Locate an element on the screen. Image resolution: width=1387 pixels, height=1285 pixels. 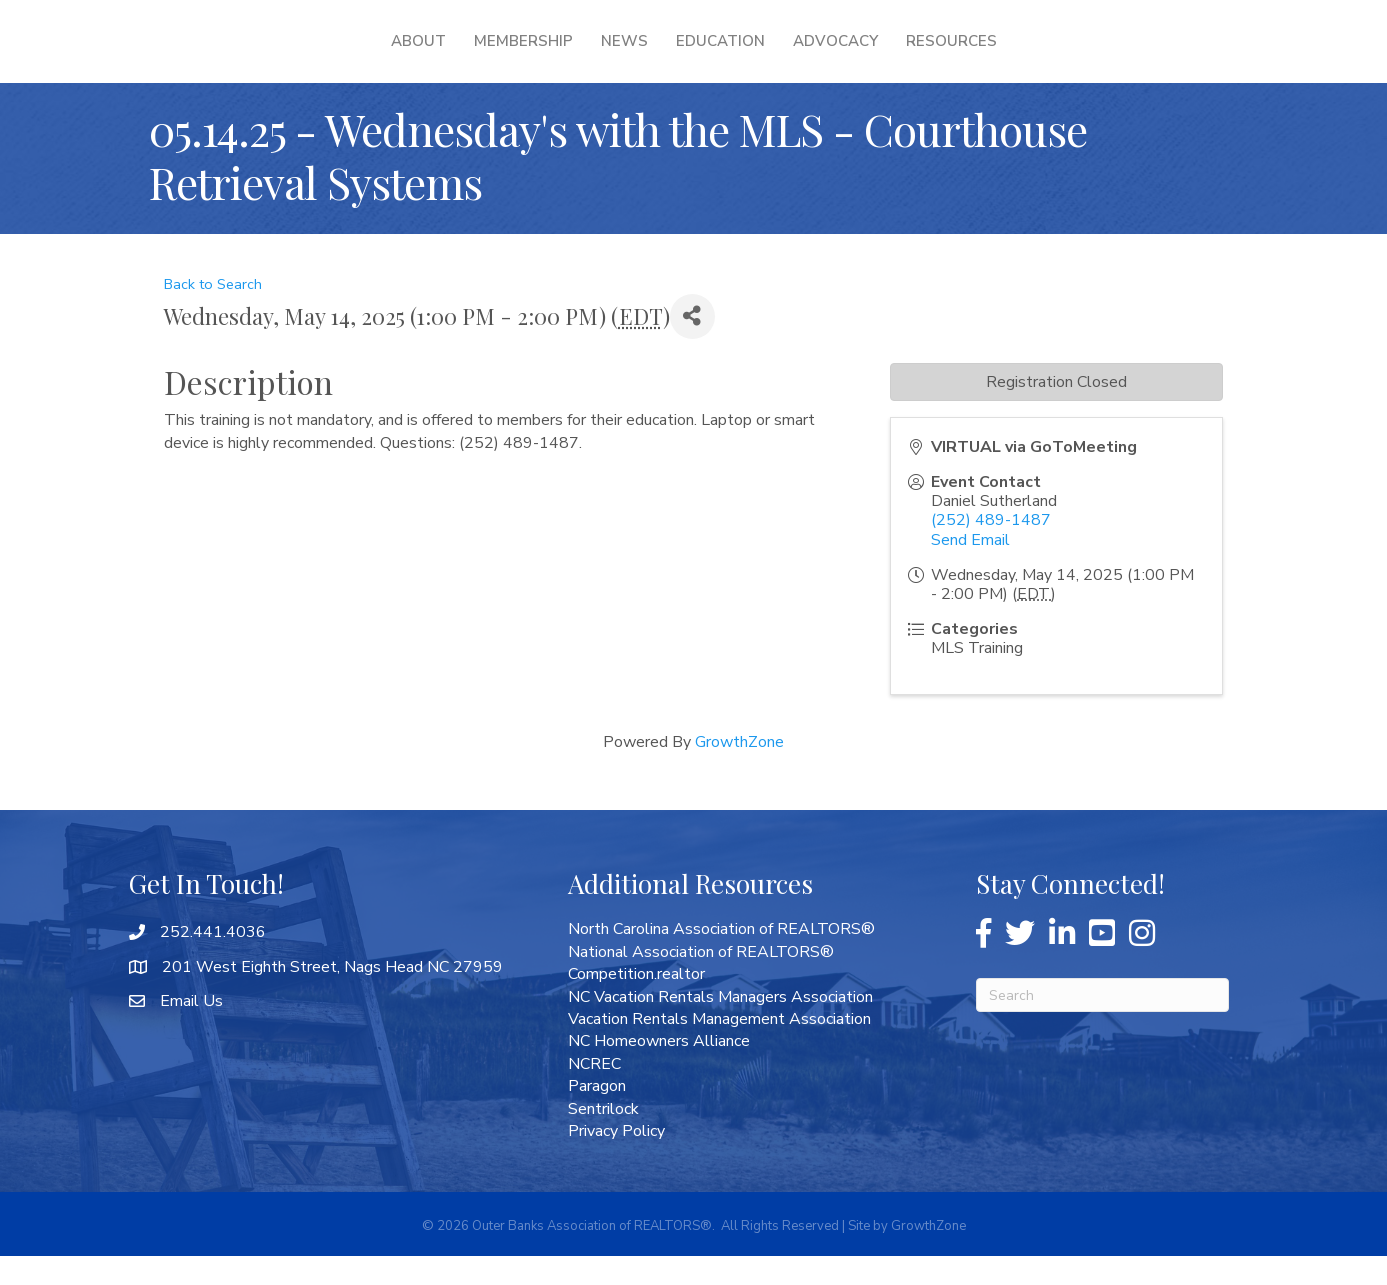
Membership is located at coordinates (394, 55).